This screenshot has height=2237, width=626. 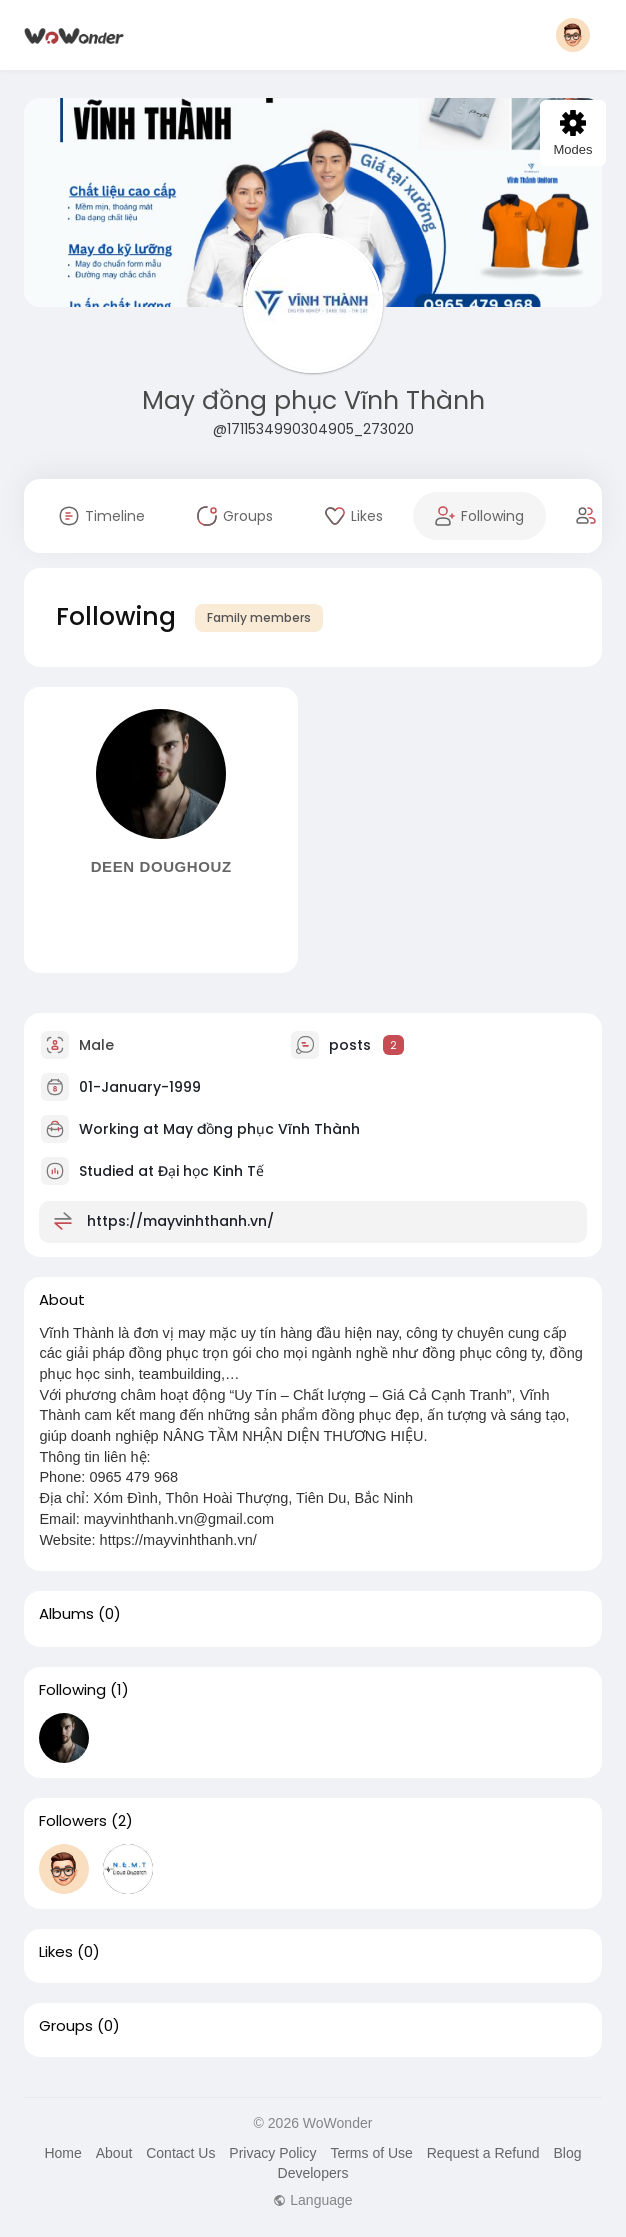 What do you see at coordinates (114, 2153) in the screenshot?
I see `About` at bounding box center [114, 2153].